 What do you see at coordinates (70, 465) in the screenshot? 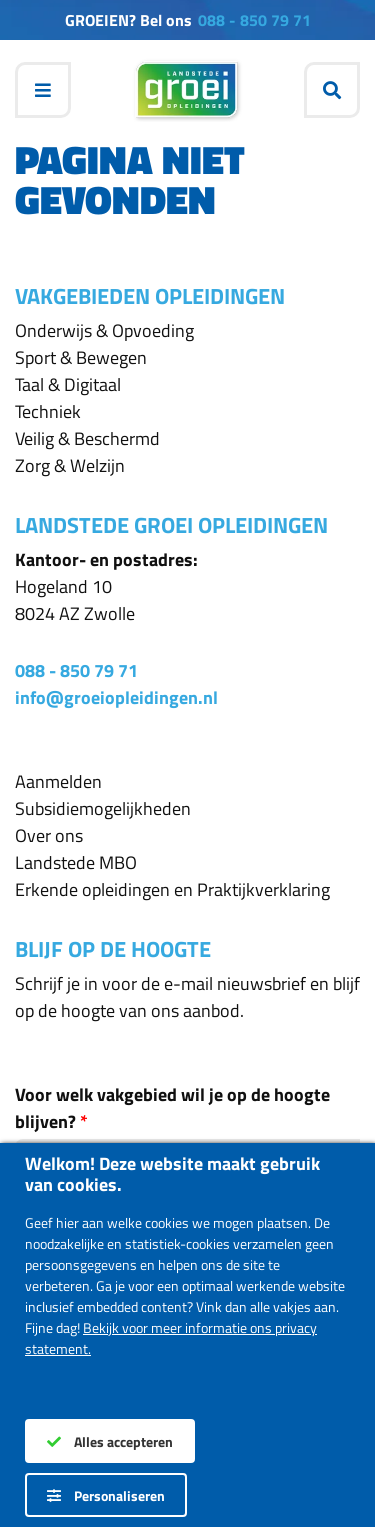
I see `Zorg & Welzijn` at bounding box center [70, 465].